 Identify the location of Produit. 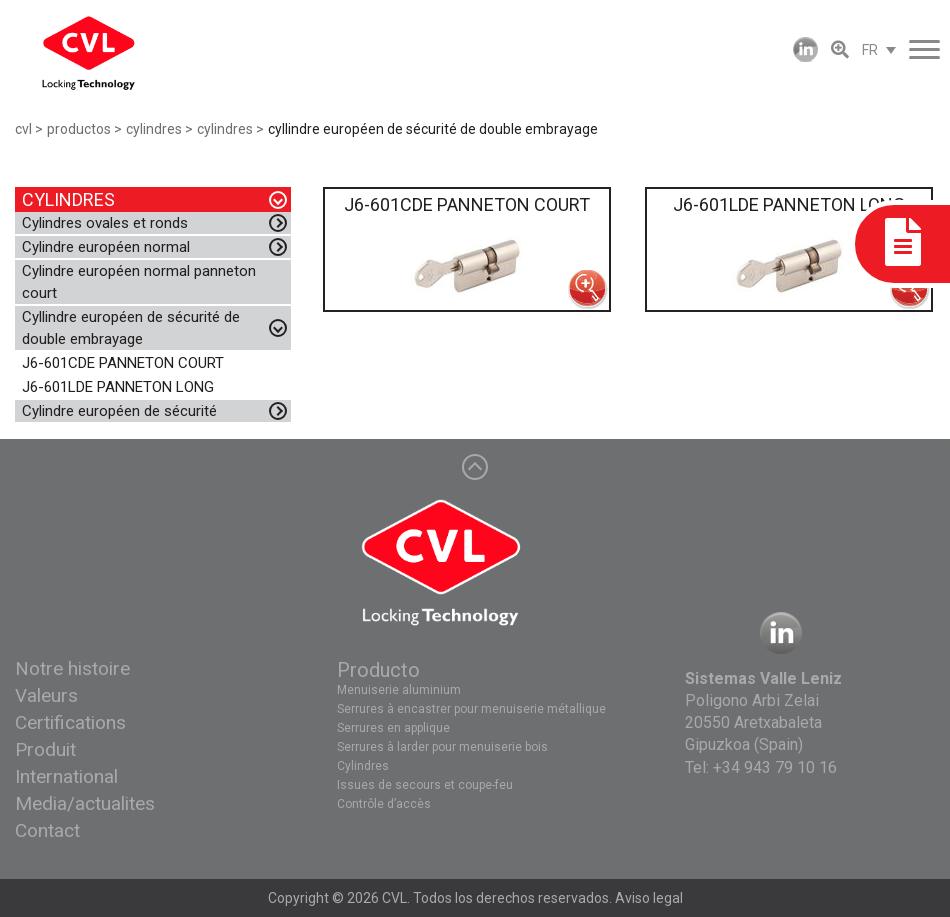
(45, 749).